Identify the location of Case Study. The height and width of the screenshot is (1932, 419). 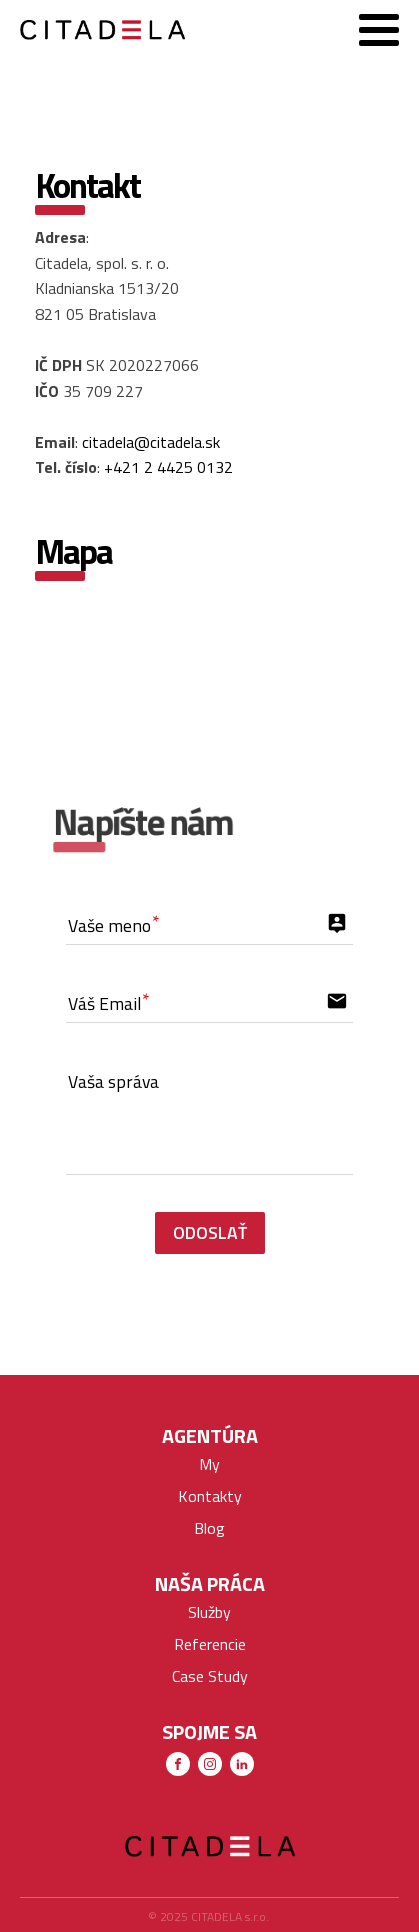
(210, 1676).